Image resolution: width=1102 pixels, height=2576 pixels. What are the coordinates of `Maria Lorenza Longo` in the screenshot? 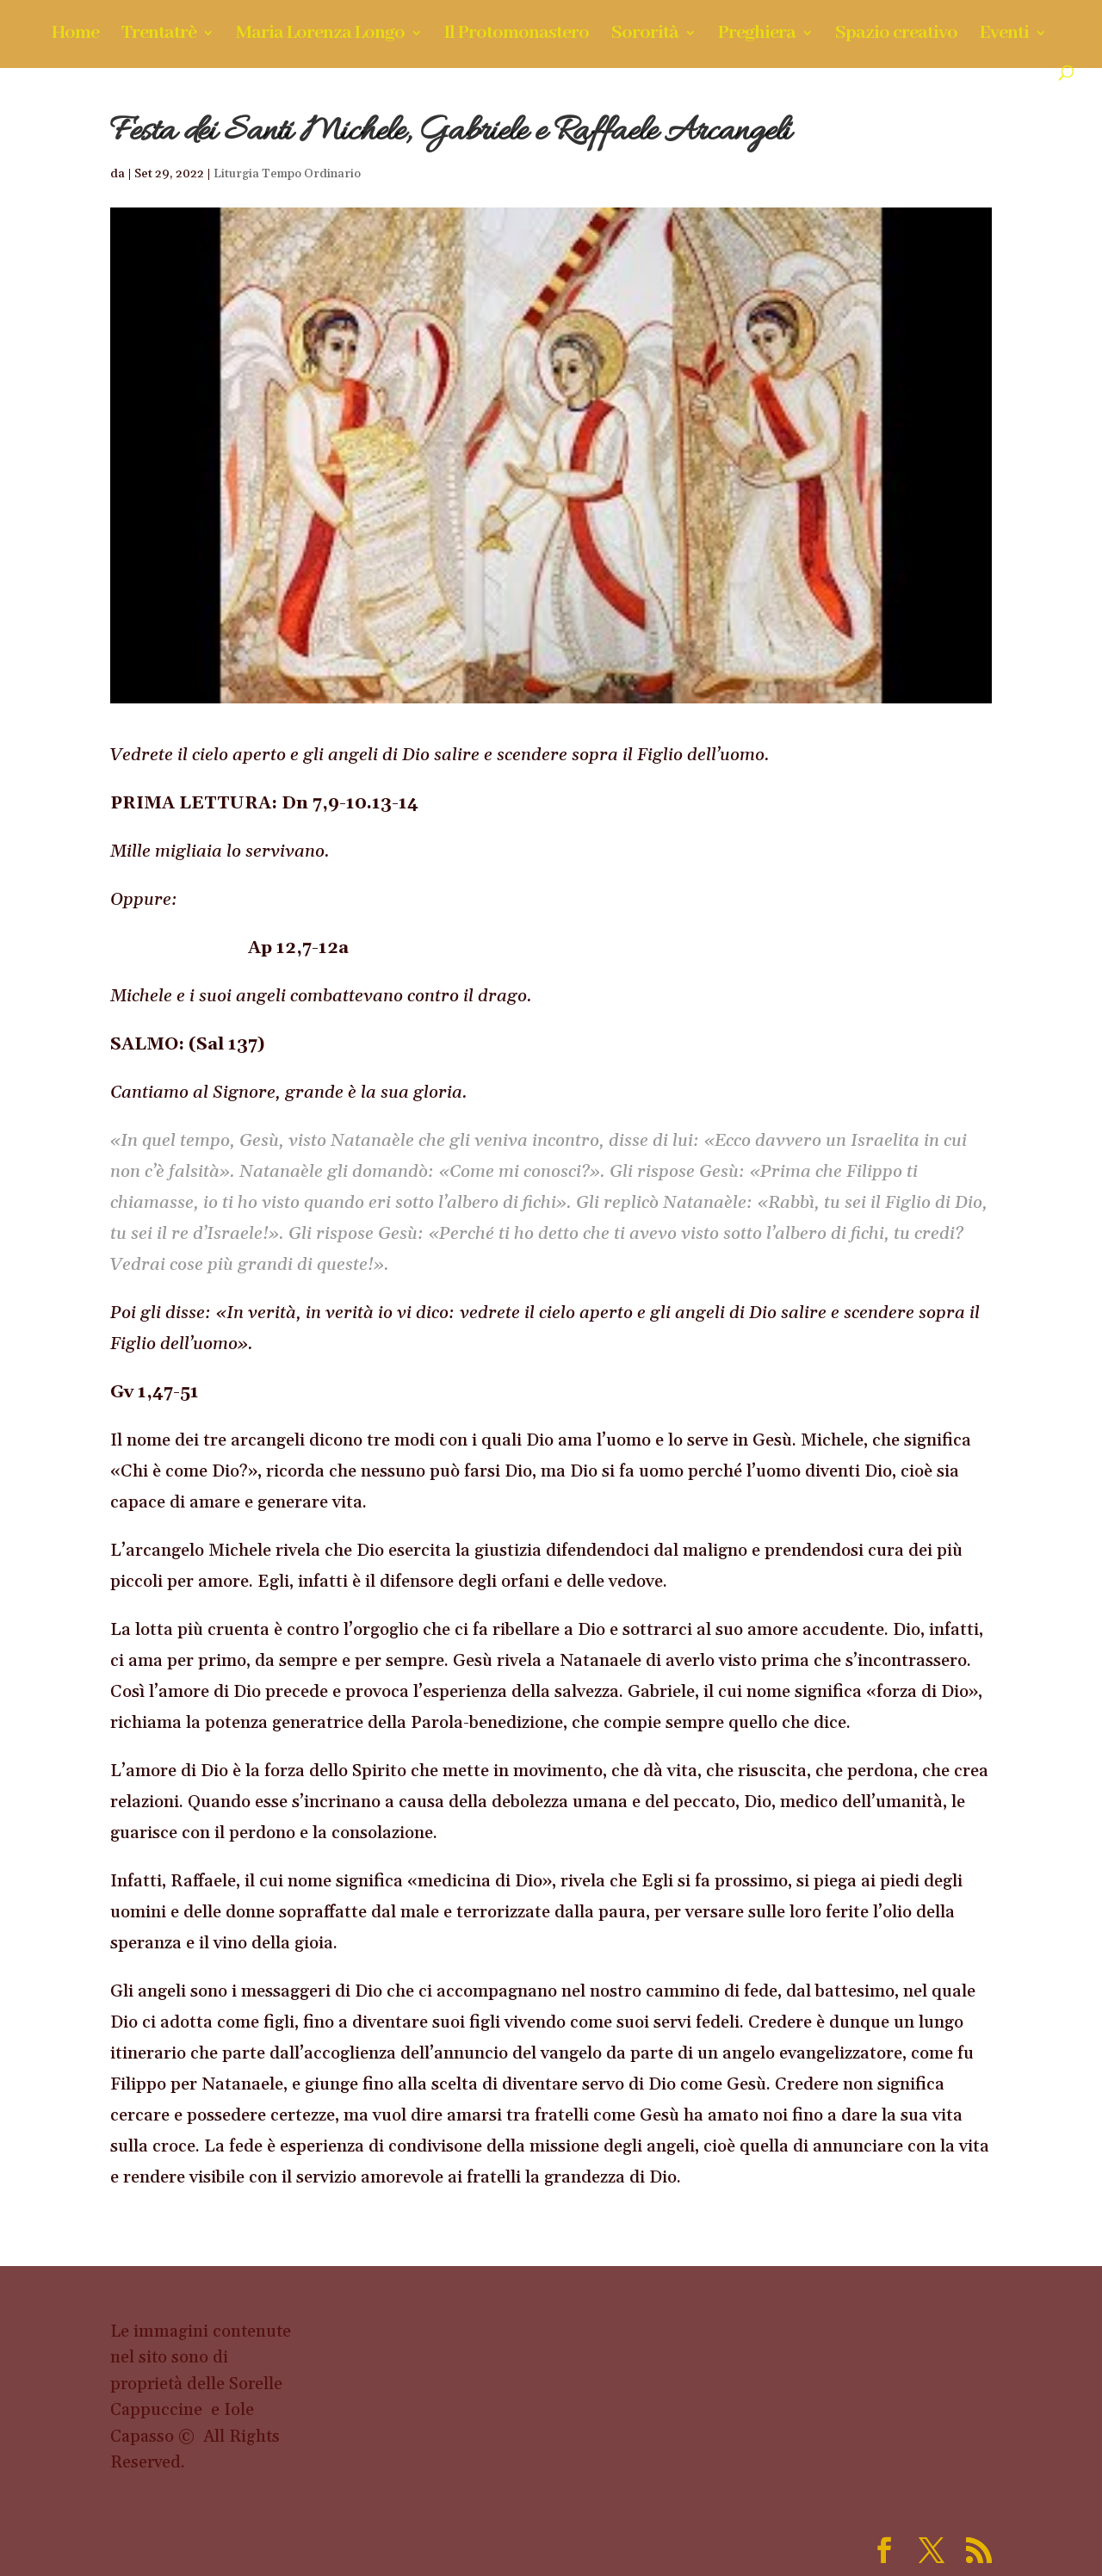 It's located at (320, 36).